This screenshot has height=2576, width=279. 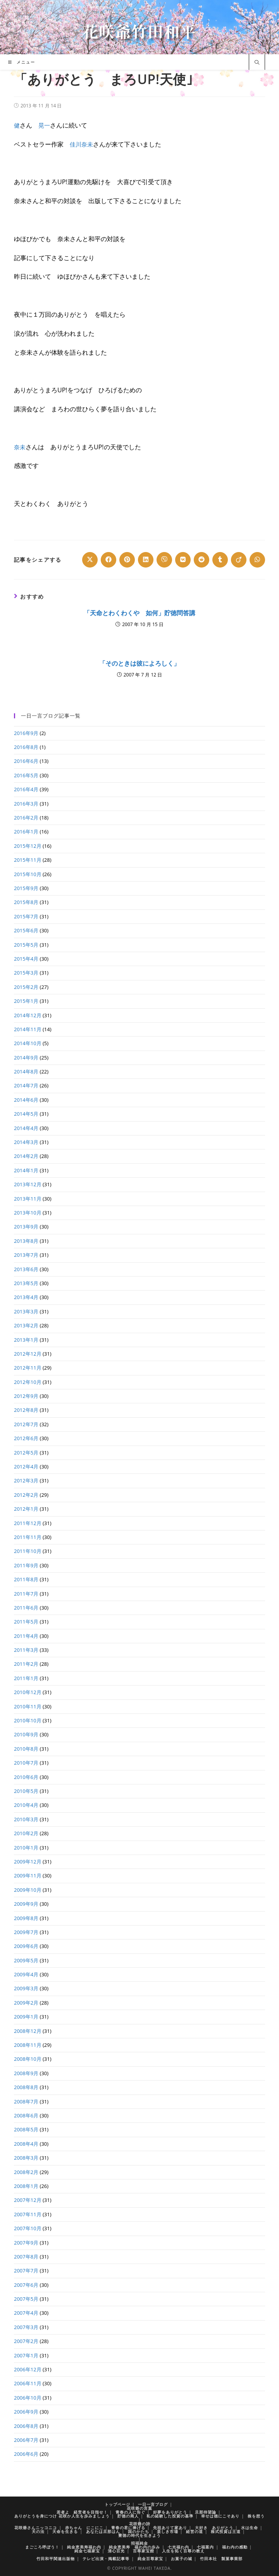 What do you see at coordinates (26, 1678) in the screenshot?
I see `2011年1月` at bounding box center [26, 1678].